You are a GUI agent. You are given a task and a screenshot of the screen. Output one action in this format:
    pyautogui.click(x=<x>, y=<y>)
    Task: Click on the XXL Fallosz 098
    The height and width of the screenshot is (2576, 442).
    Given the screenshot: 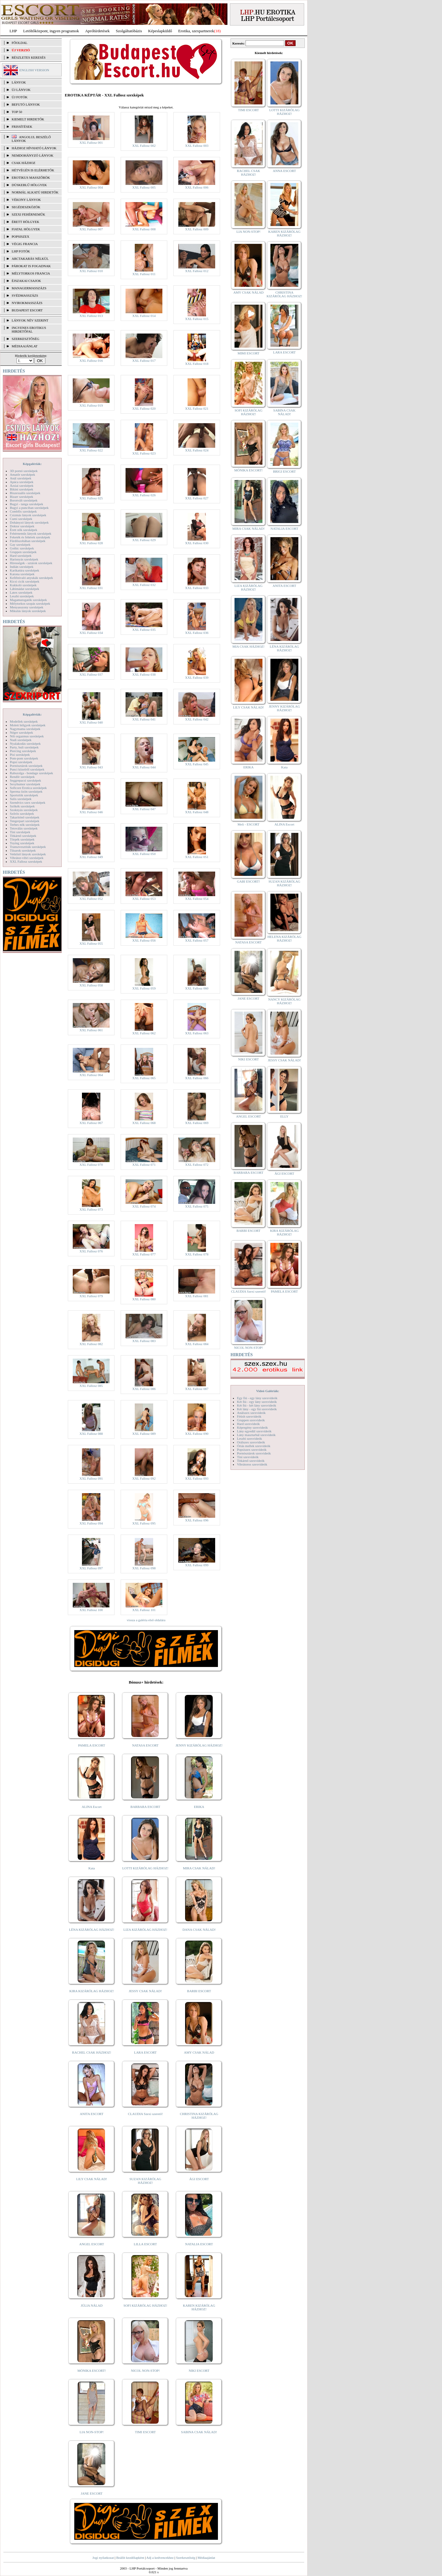 What is the action you would take?
    pyautogui.click(x=144, y=1568)
    